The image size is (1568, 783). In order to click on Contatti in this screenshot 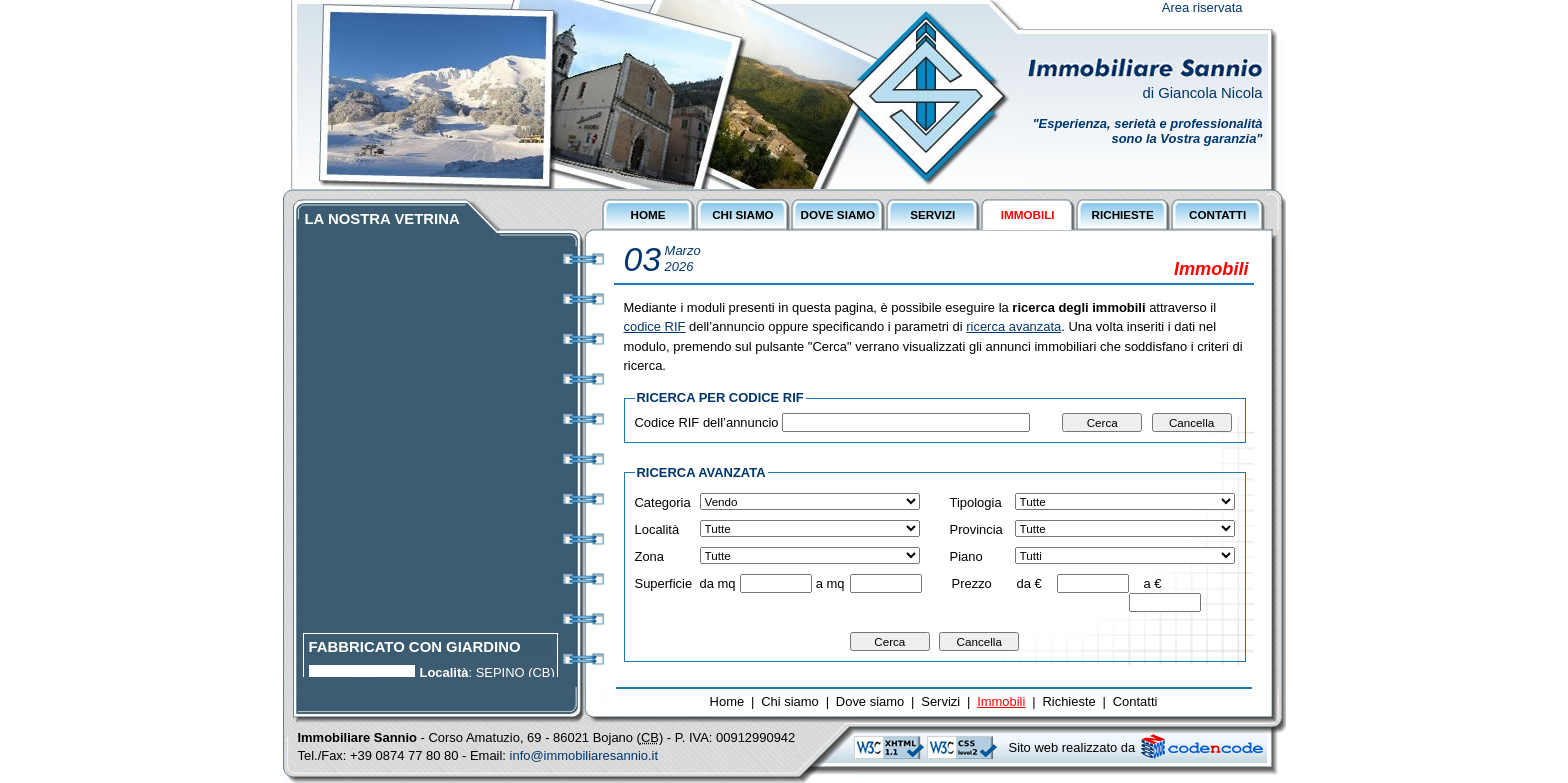, I will do `click(1135, 701)`.